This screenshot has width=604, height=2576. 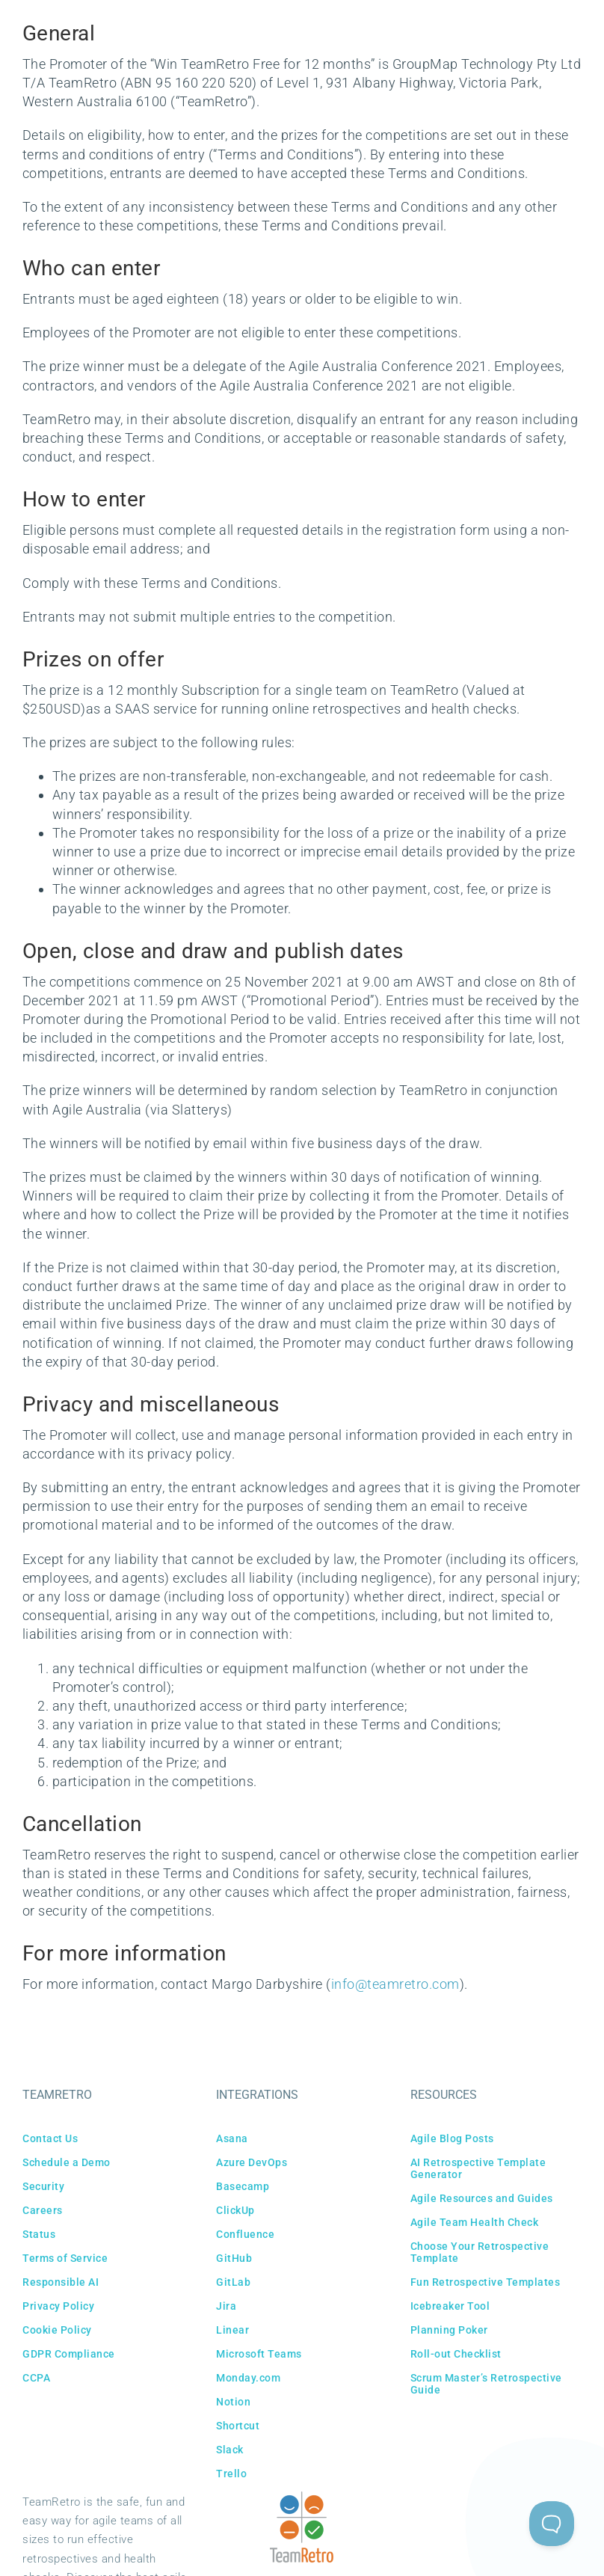 What do you see at coordinates (551, 2523) in the screenshot?
I see `[Toggle Customer Support]` at bounding box center [551, 2523].